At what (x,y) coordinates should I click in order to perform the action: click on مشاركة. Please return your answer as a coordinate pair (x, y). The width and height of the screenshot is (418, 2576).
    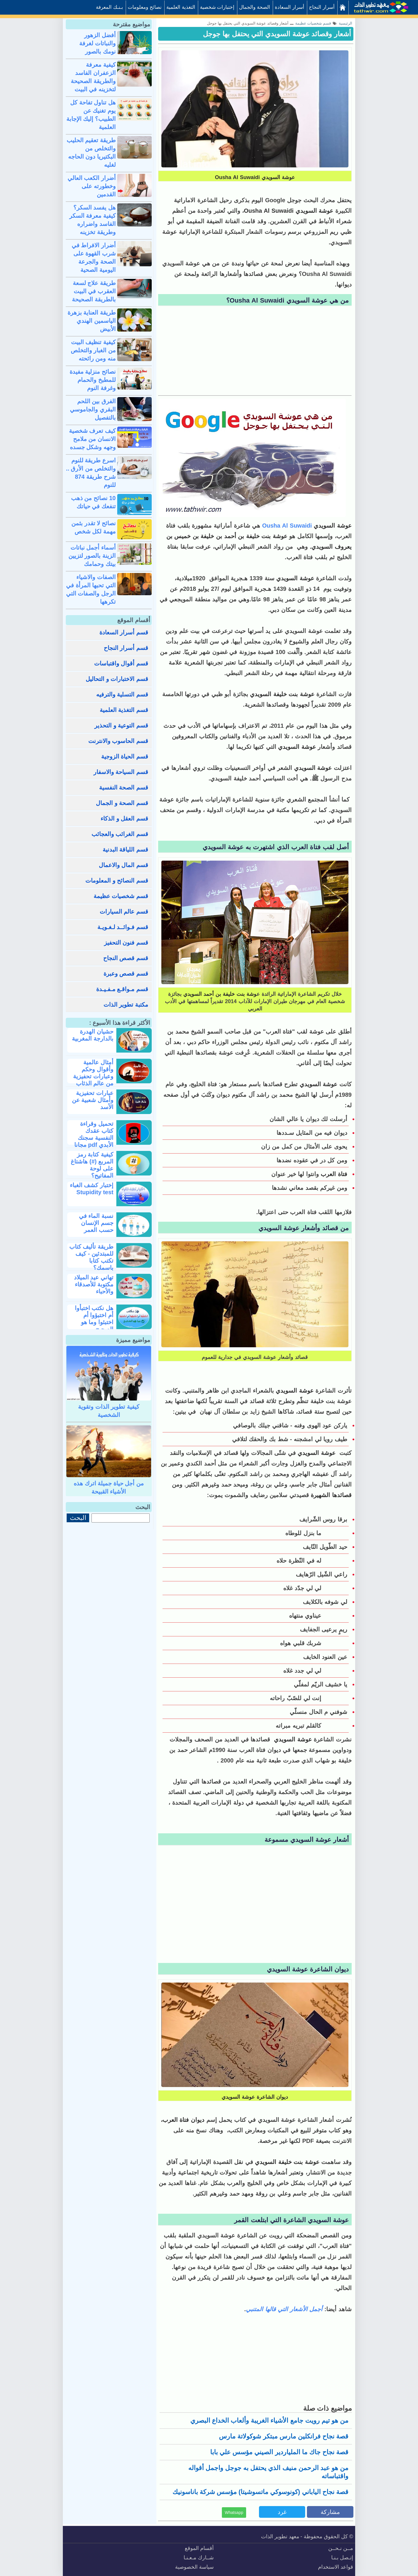
    Looking at the image, I should click on (330, 2512).